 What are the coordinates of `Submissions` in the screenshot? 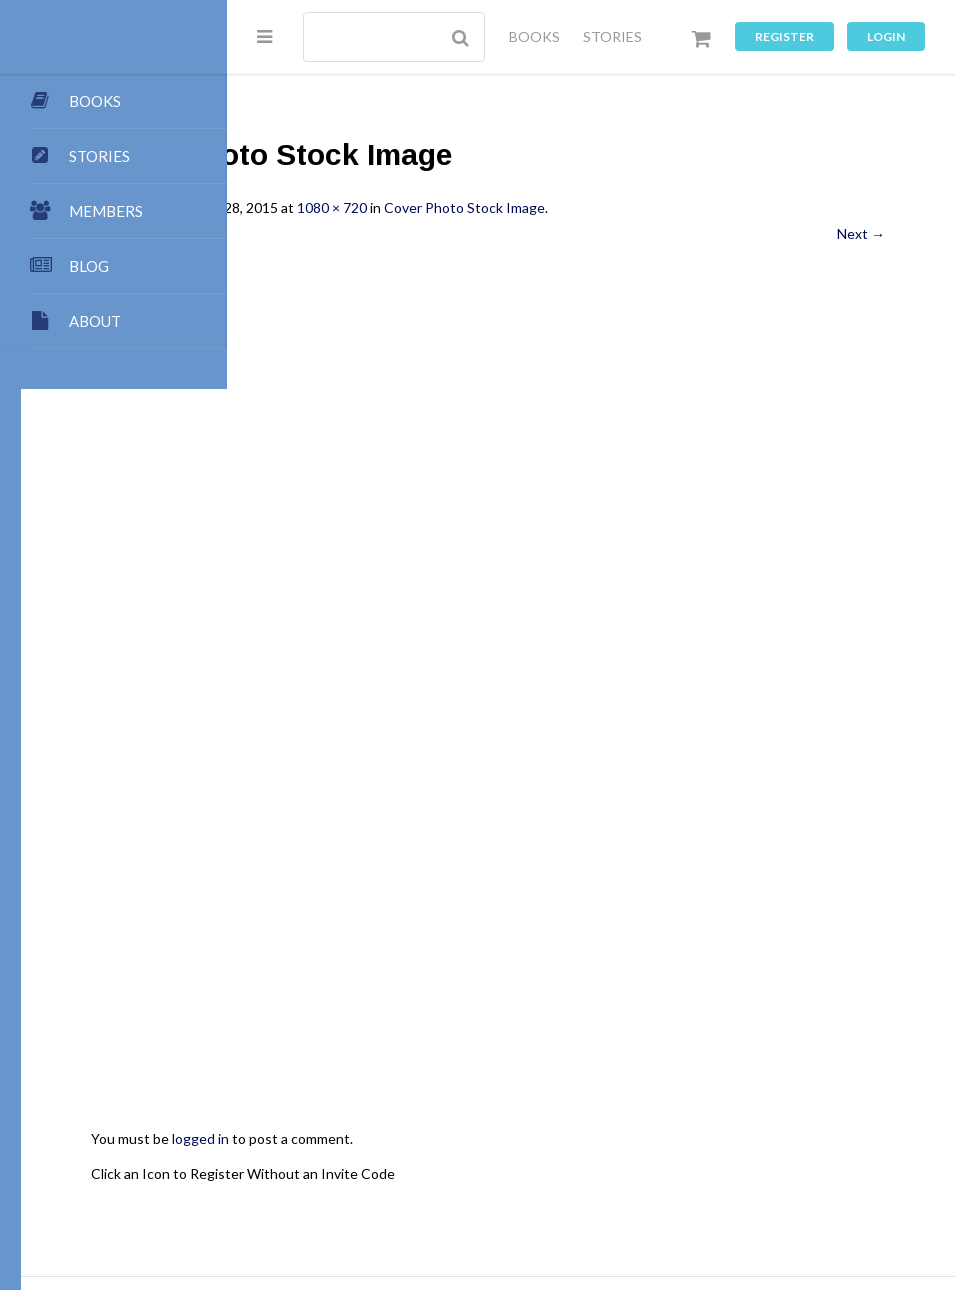 It's located at (477, 1151).